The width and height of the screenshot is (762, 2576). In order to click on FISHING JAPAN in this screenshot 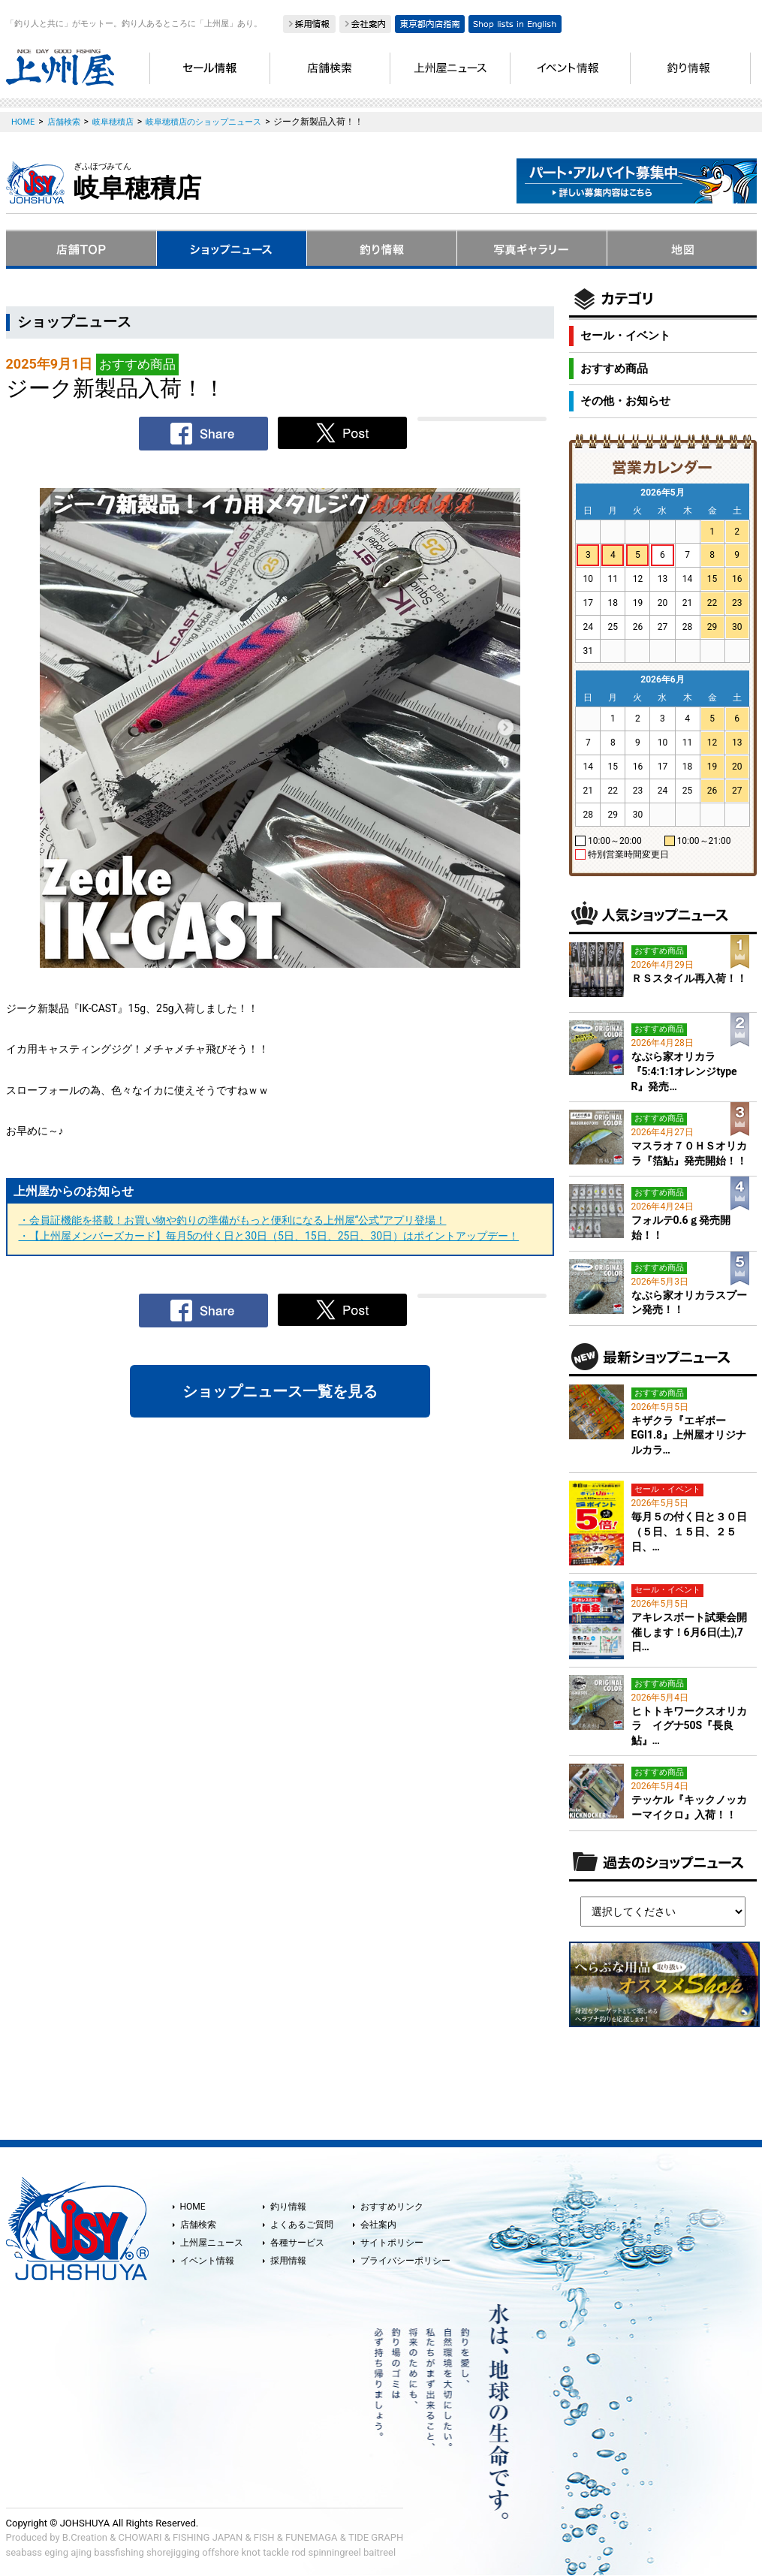, I will do `click(207, 2537)`.